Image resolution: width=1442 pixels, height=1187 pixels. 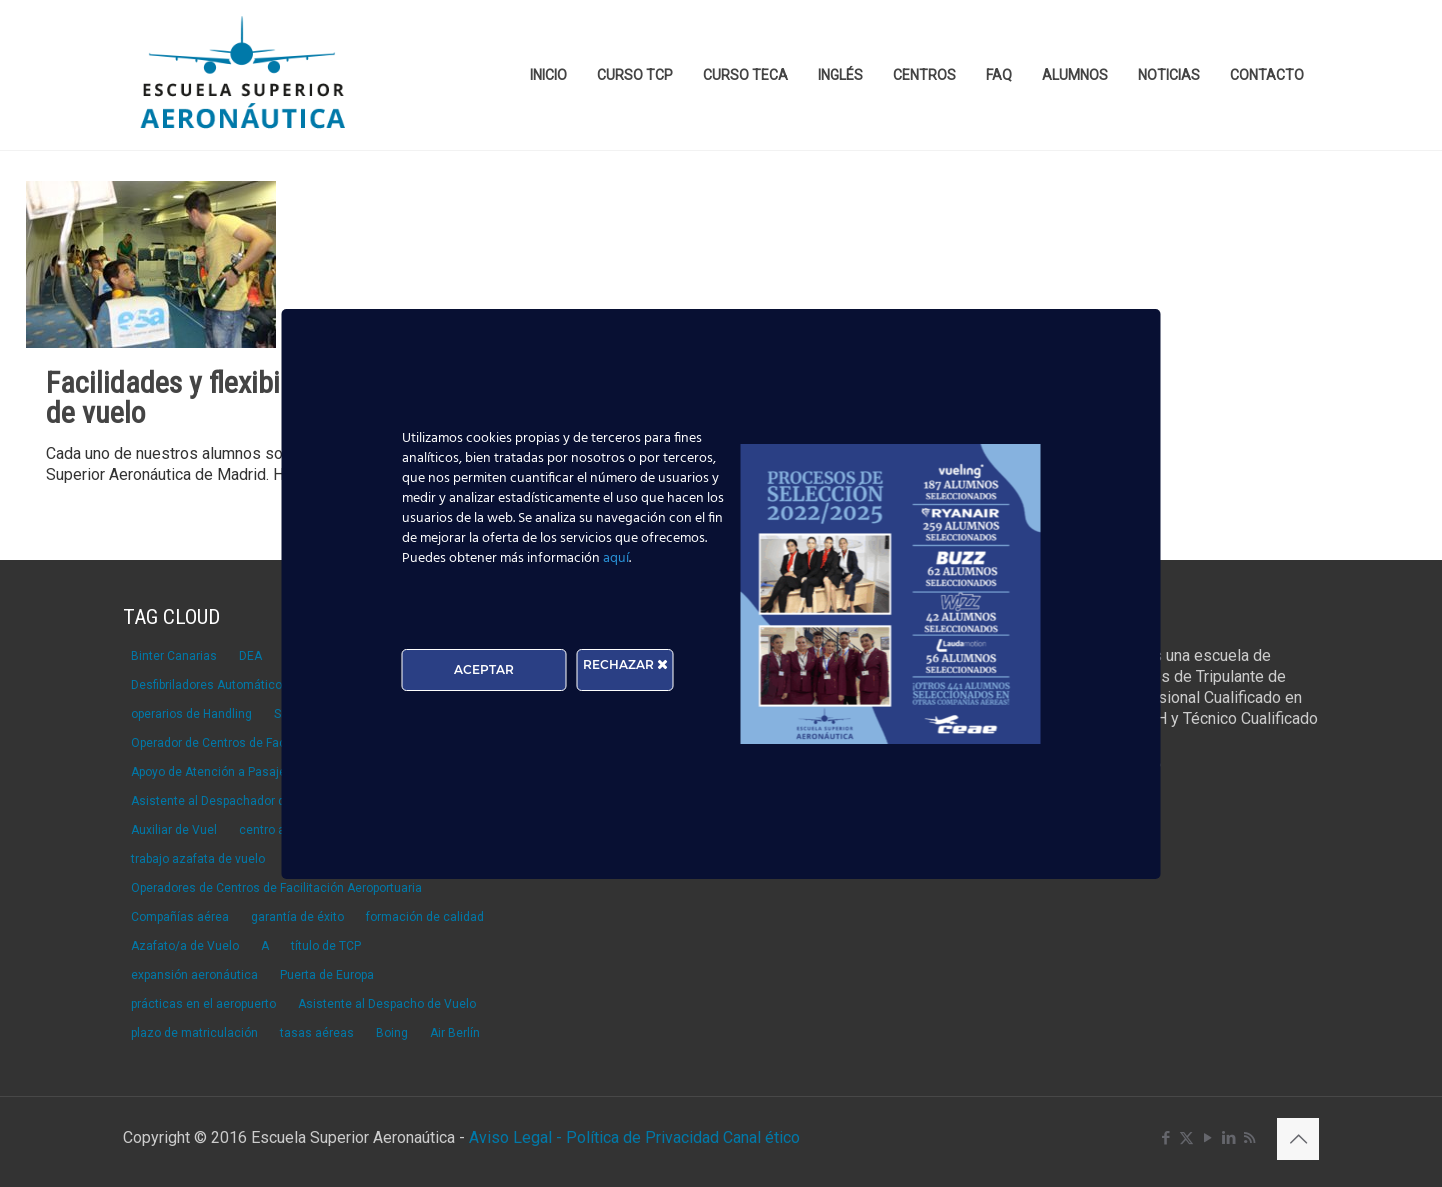 I want to click on aquí, so click(x=616, y=558).